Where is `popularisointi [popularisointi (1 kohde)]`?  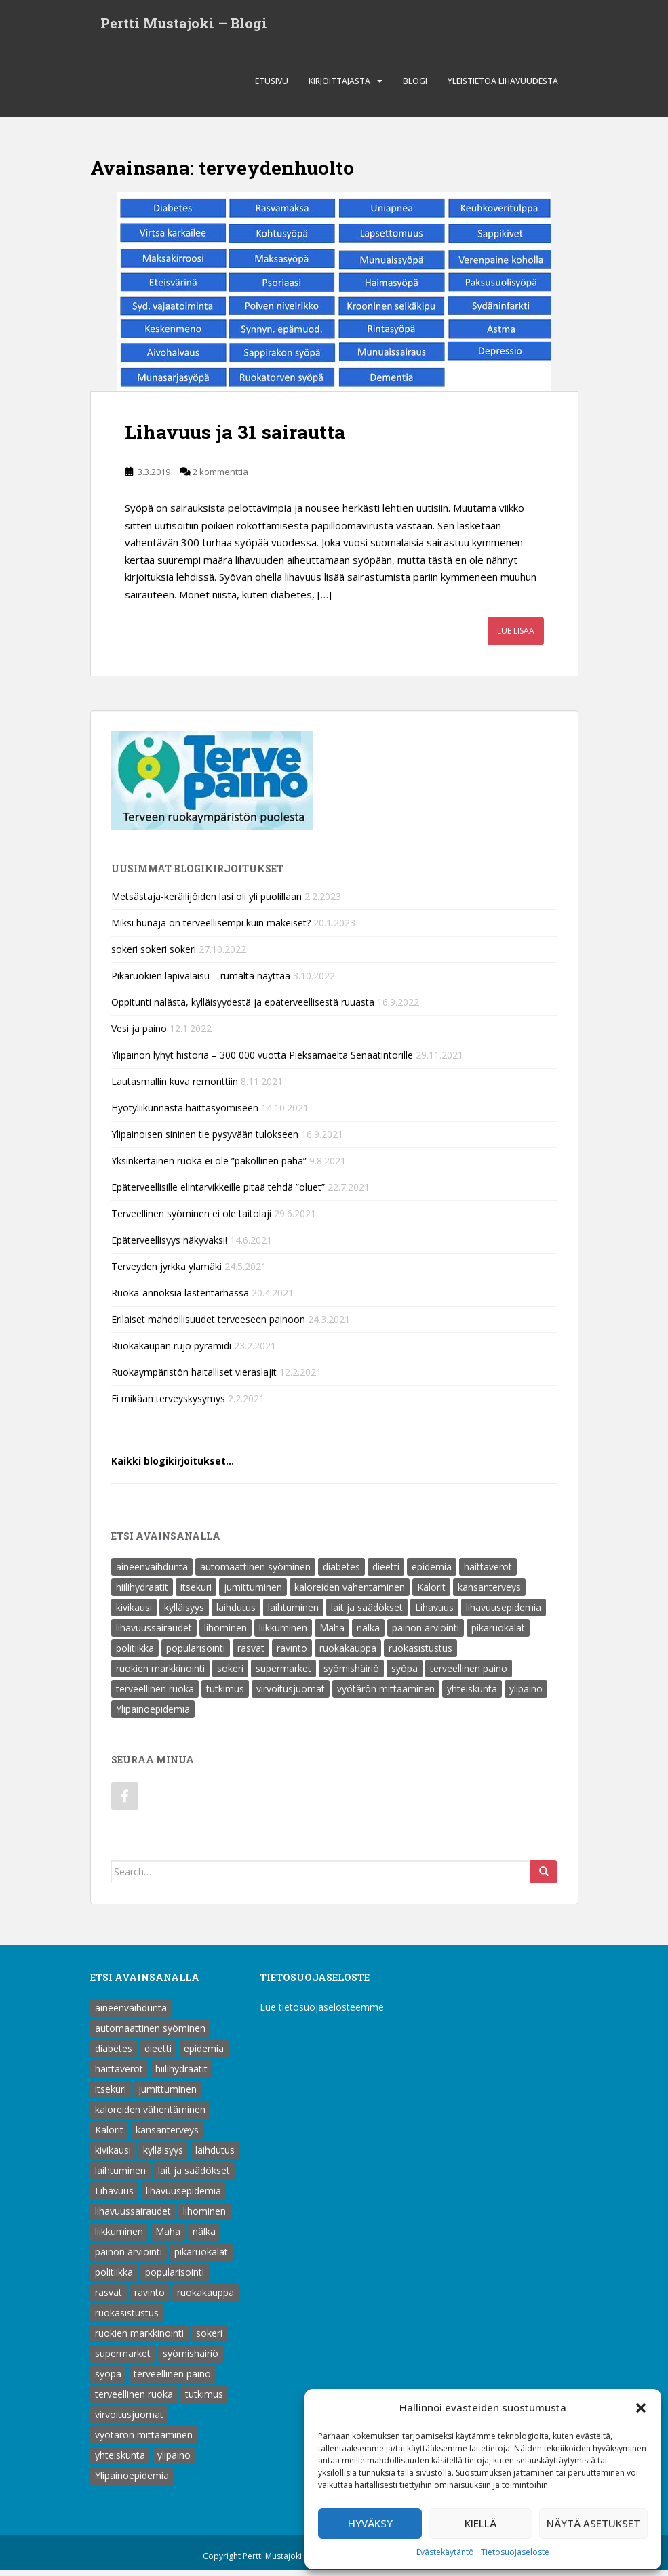 popularisointi [popularisointi (1 kohde)] is located at coordinates (195, 1654).